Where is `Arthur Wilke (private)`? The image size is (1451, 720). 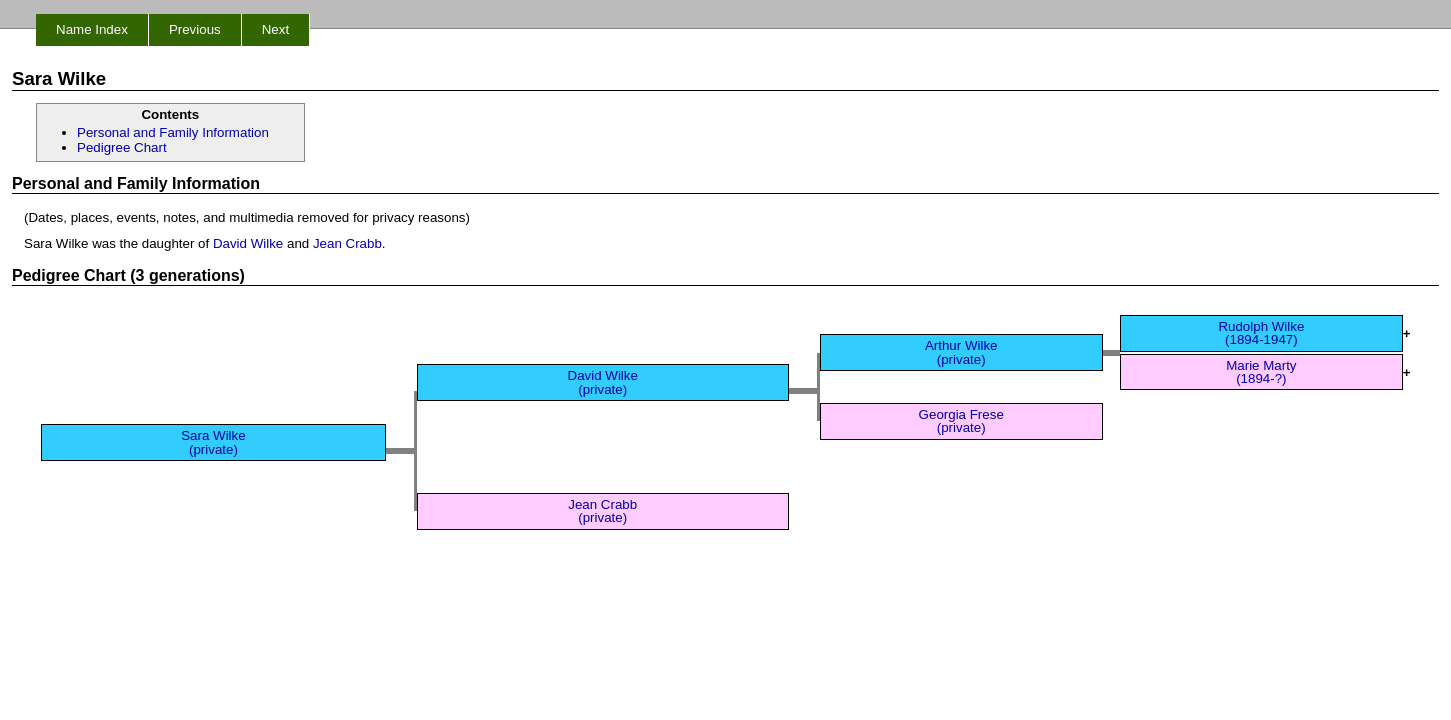
Arthur Wilke (private) is located at coordinates (961, 352).